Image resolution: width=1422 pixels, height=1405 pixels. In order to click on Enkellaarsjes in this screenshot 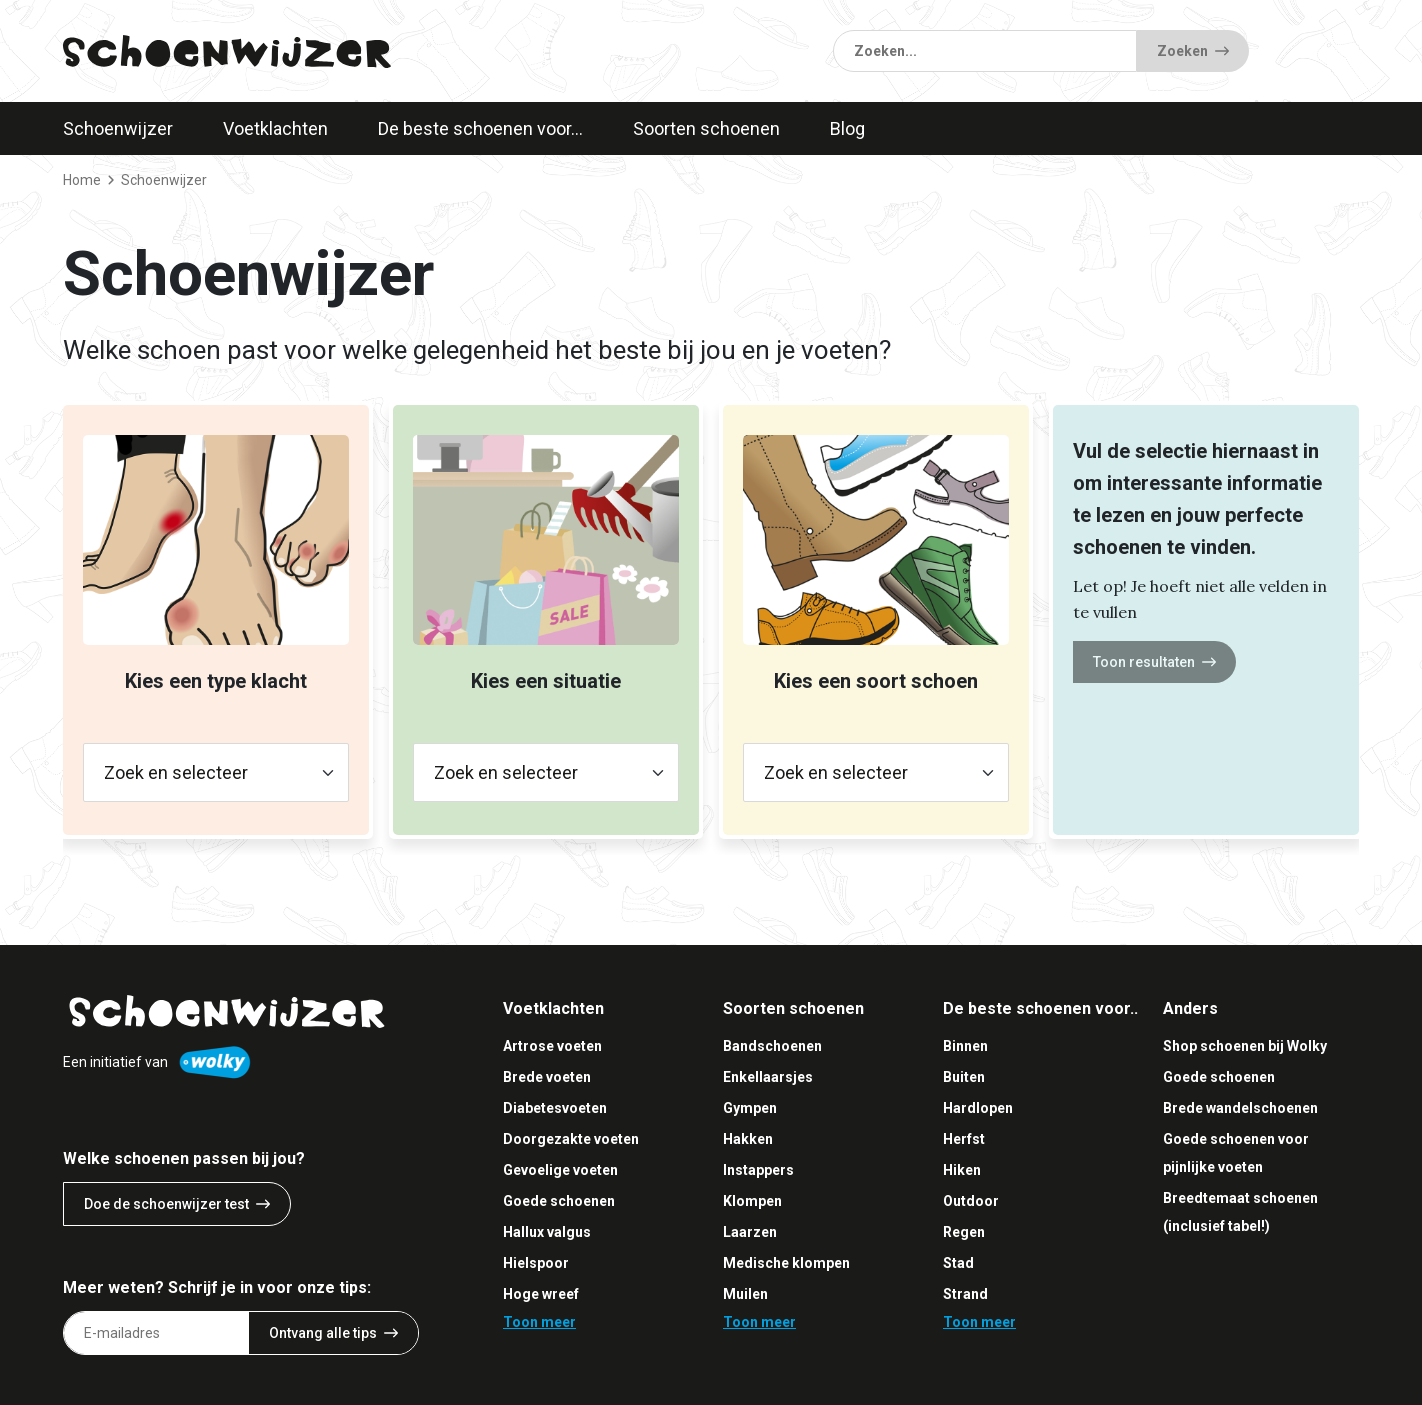, I will do `click(768, 1077)`.